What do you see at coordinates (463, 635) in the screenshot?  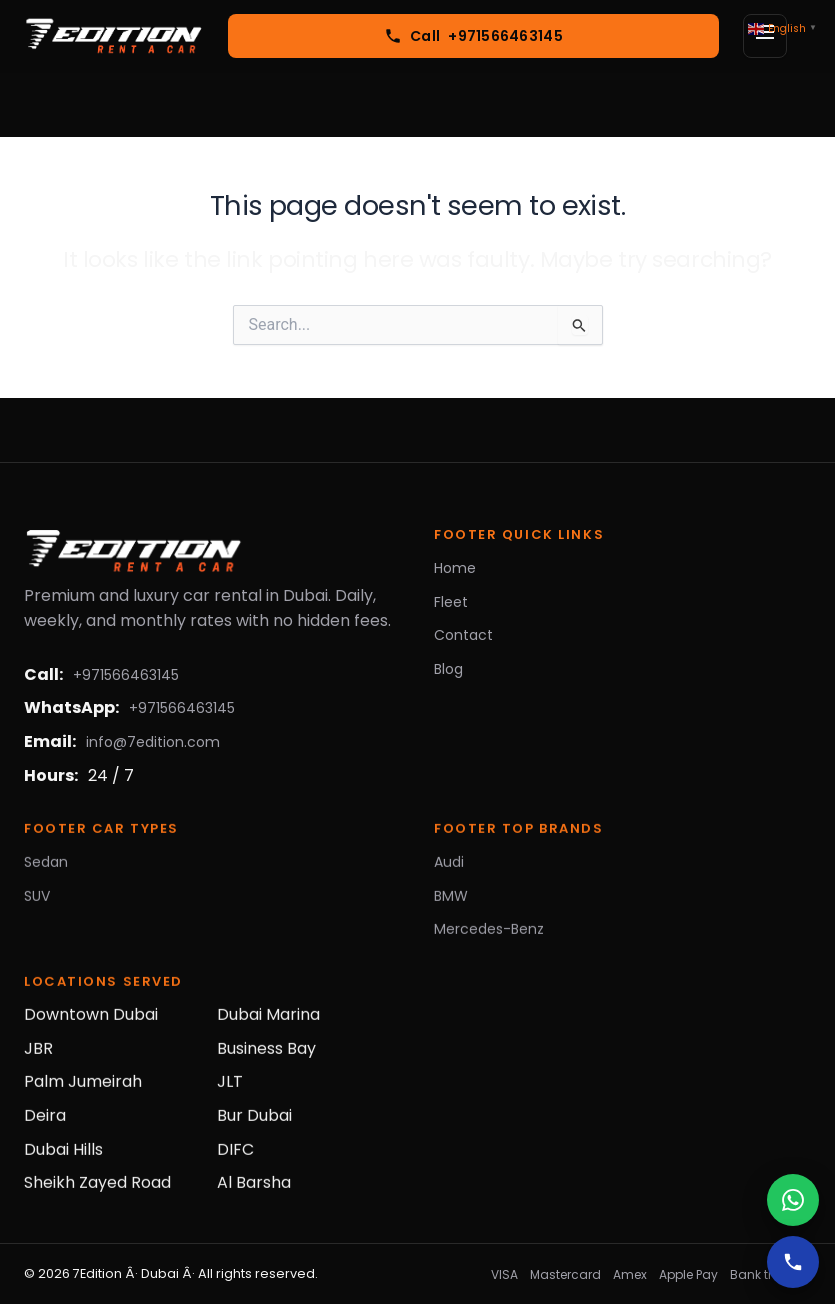 I see `Contact` at bounding box center [463, 635].